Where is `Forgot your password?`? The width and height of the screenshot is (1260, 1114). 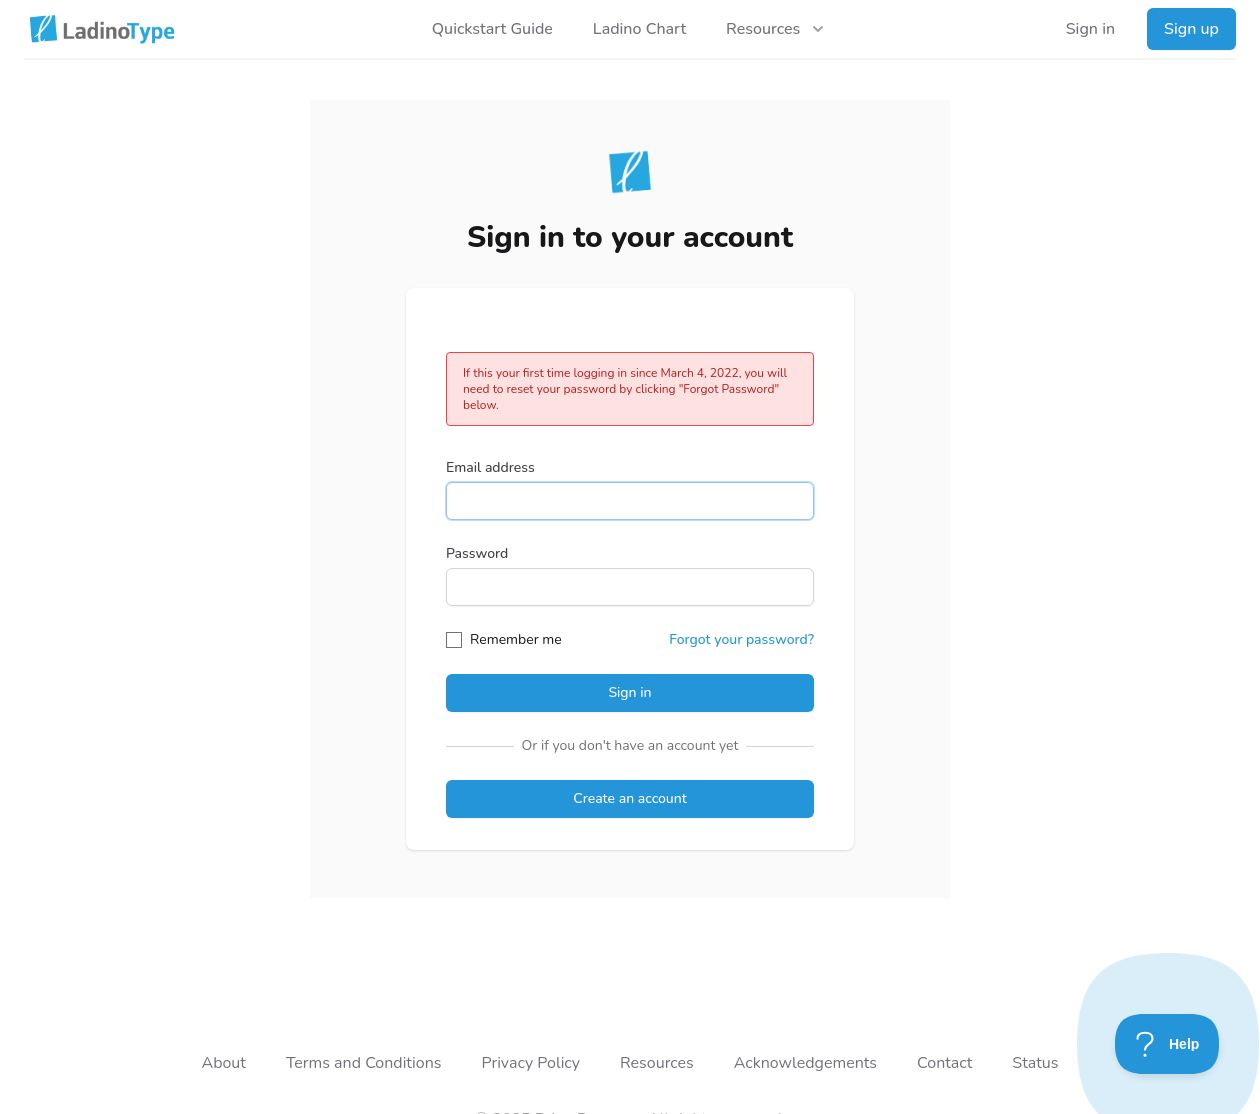
Forgot your password? is located at coordinates (741, 639).